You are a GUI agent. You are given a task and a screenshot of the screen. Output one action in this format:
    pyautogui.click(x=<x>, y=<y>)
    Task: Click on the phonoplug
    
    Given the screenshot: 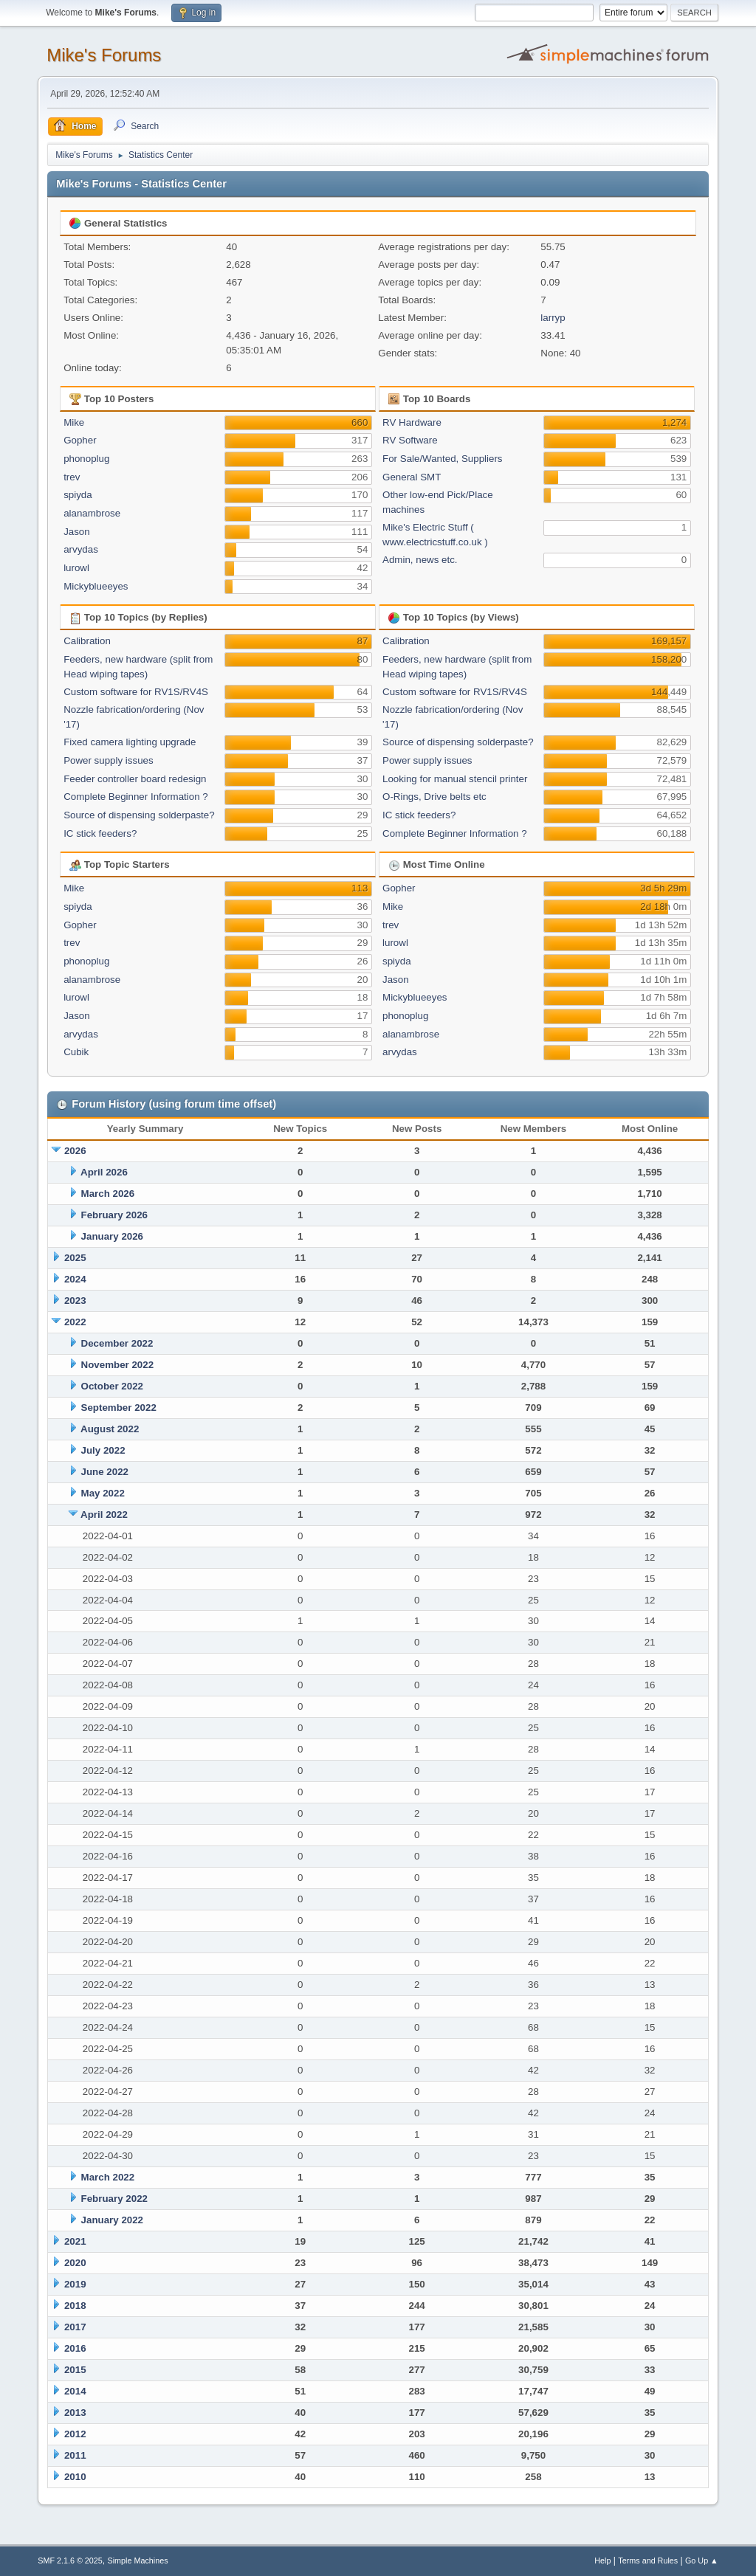 What is the action you would take?
    pyautogui.click(x=86, y=458)
    